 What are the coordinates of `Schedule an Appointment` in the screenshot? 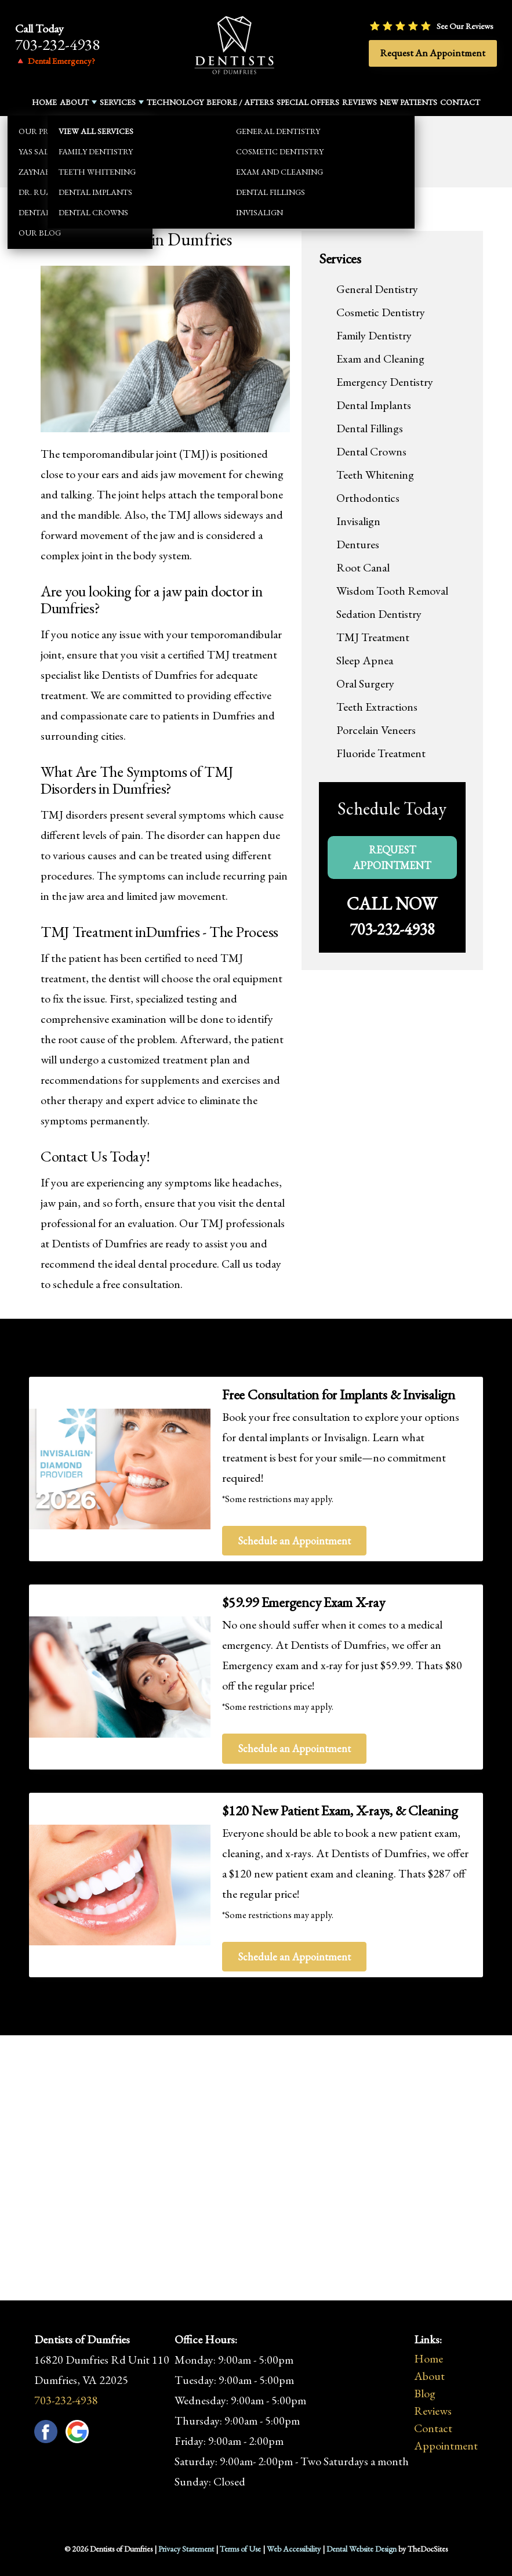 It's located at (294, 1540).